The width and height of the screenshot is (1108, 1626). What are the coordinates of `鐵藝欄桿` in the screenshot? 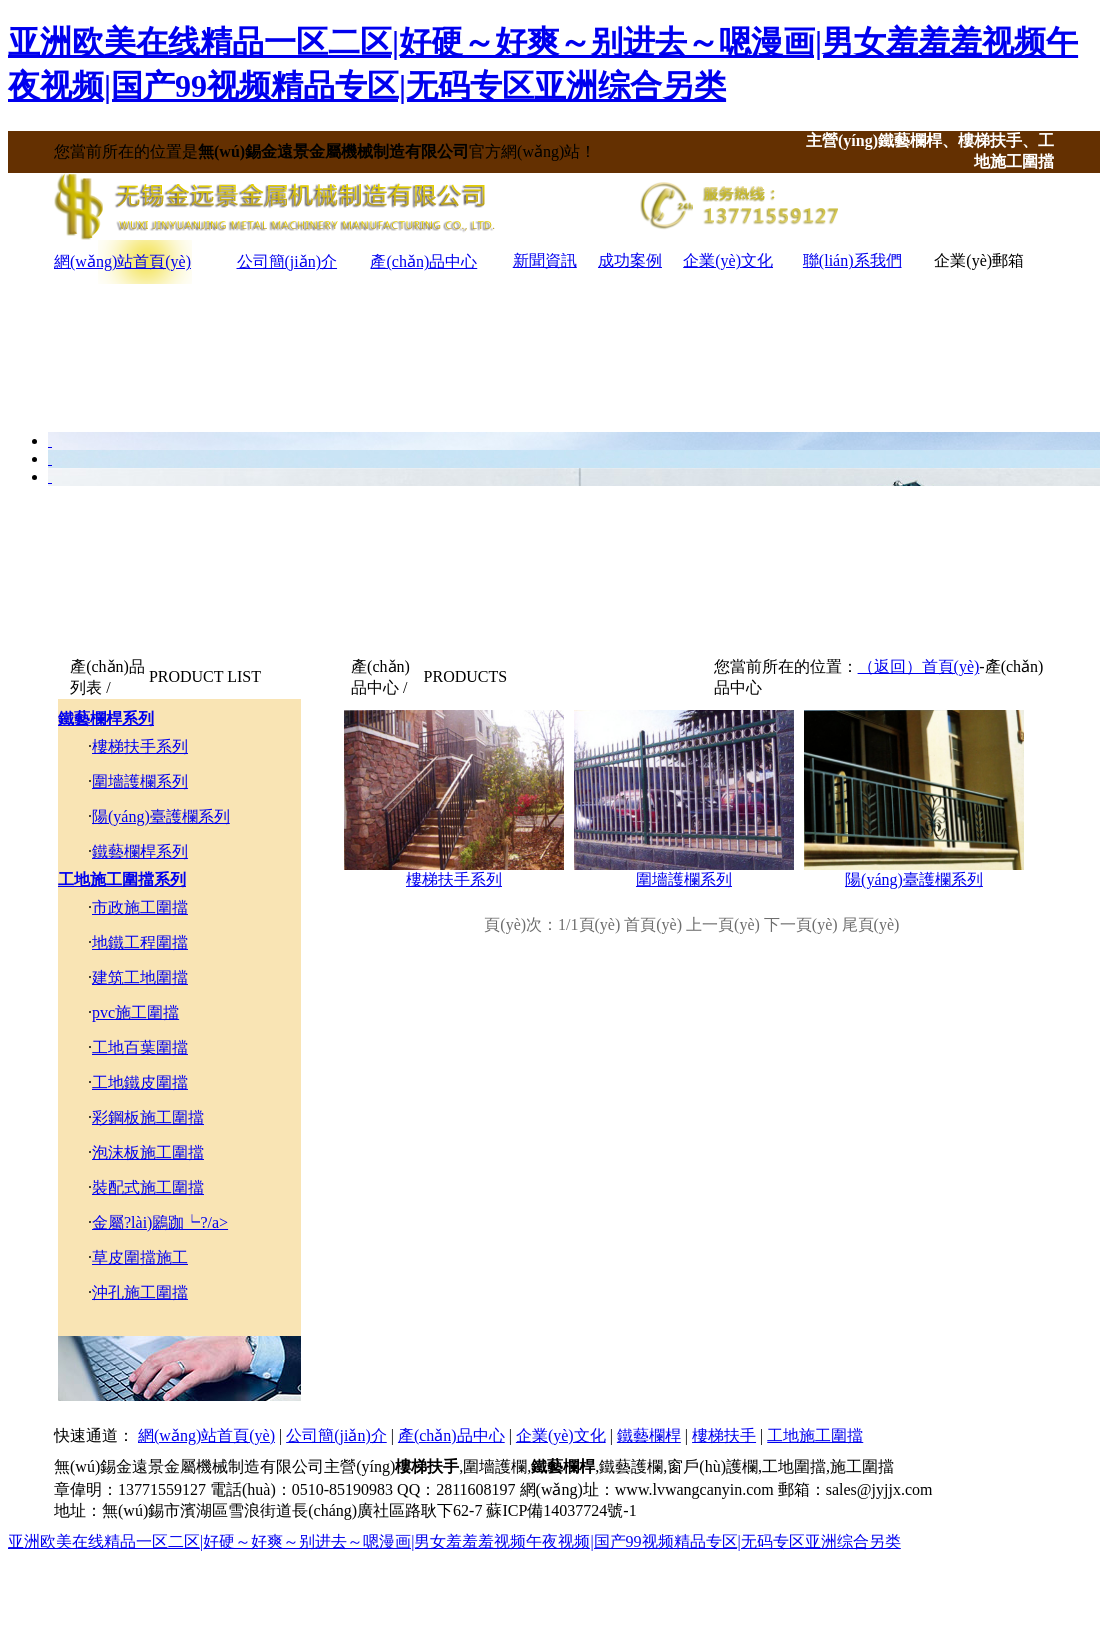 It's located at (649, 1435).